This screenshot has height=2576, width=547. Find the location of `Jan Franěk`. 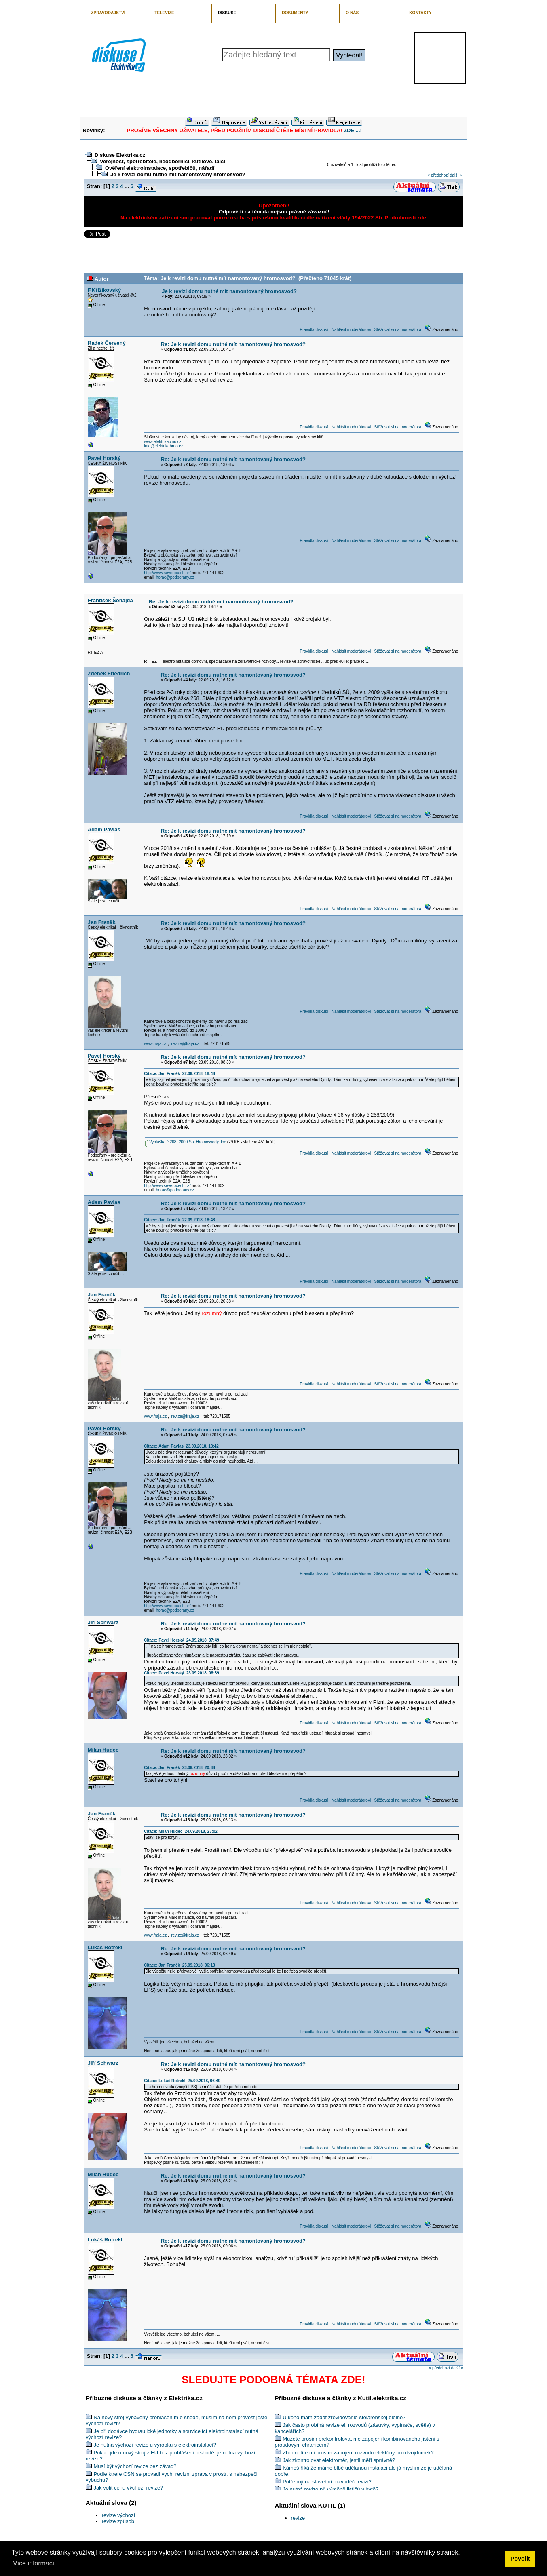

Jan Franěk is located at coordinates (102, 922).